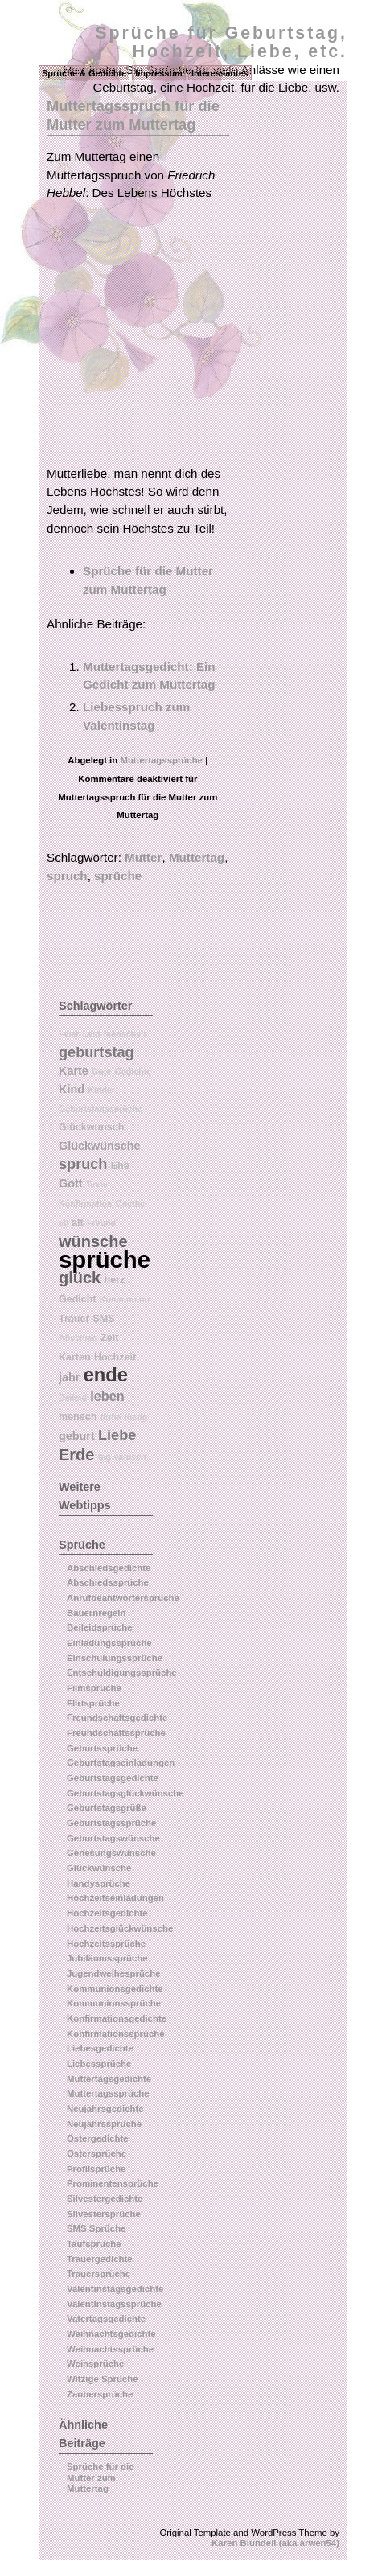 The image size is (386, 2576). I want to click on Muttertagsgedichte, so click(109, 2079).